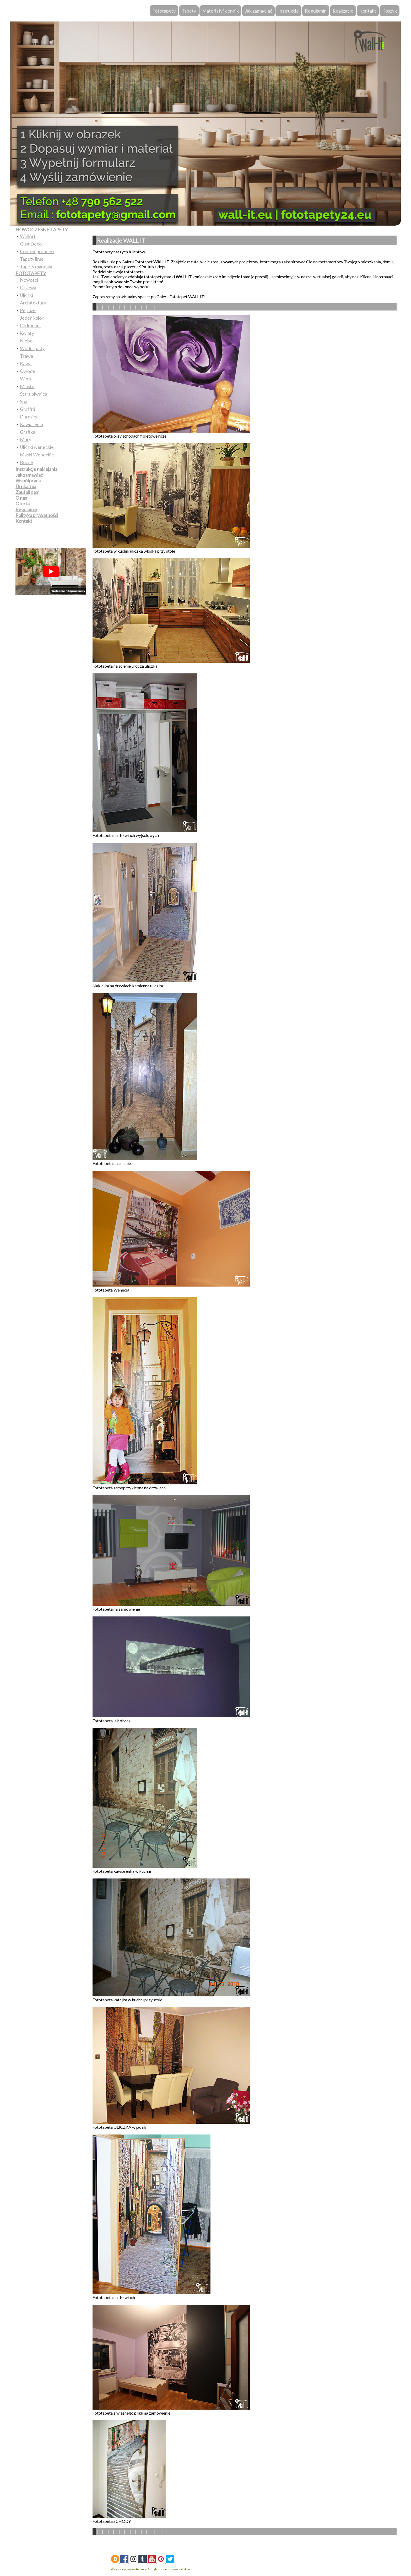 The height and width of the screenshot is (2576, 411). What do you see at coordinates (26, 341) in the screenshot?
I see `Niebo` at bounding box center [26, 341].